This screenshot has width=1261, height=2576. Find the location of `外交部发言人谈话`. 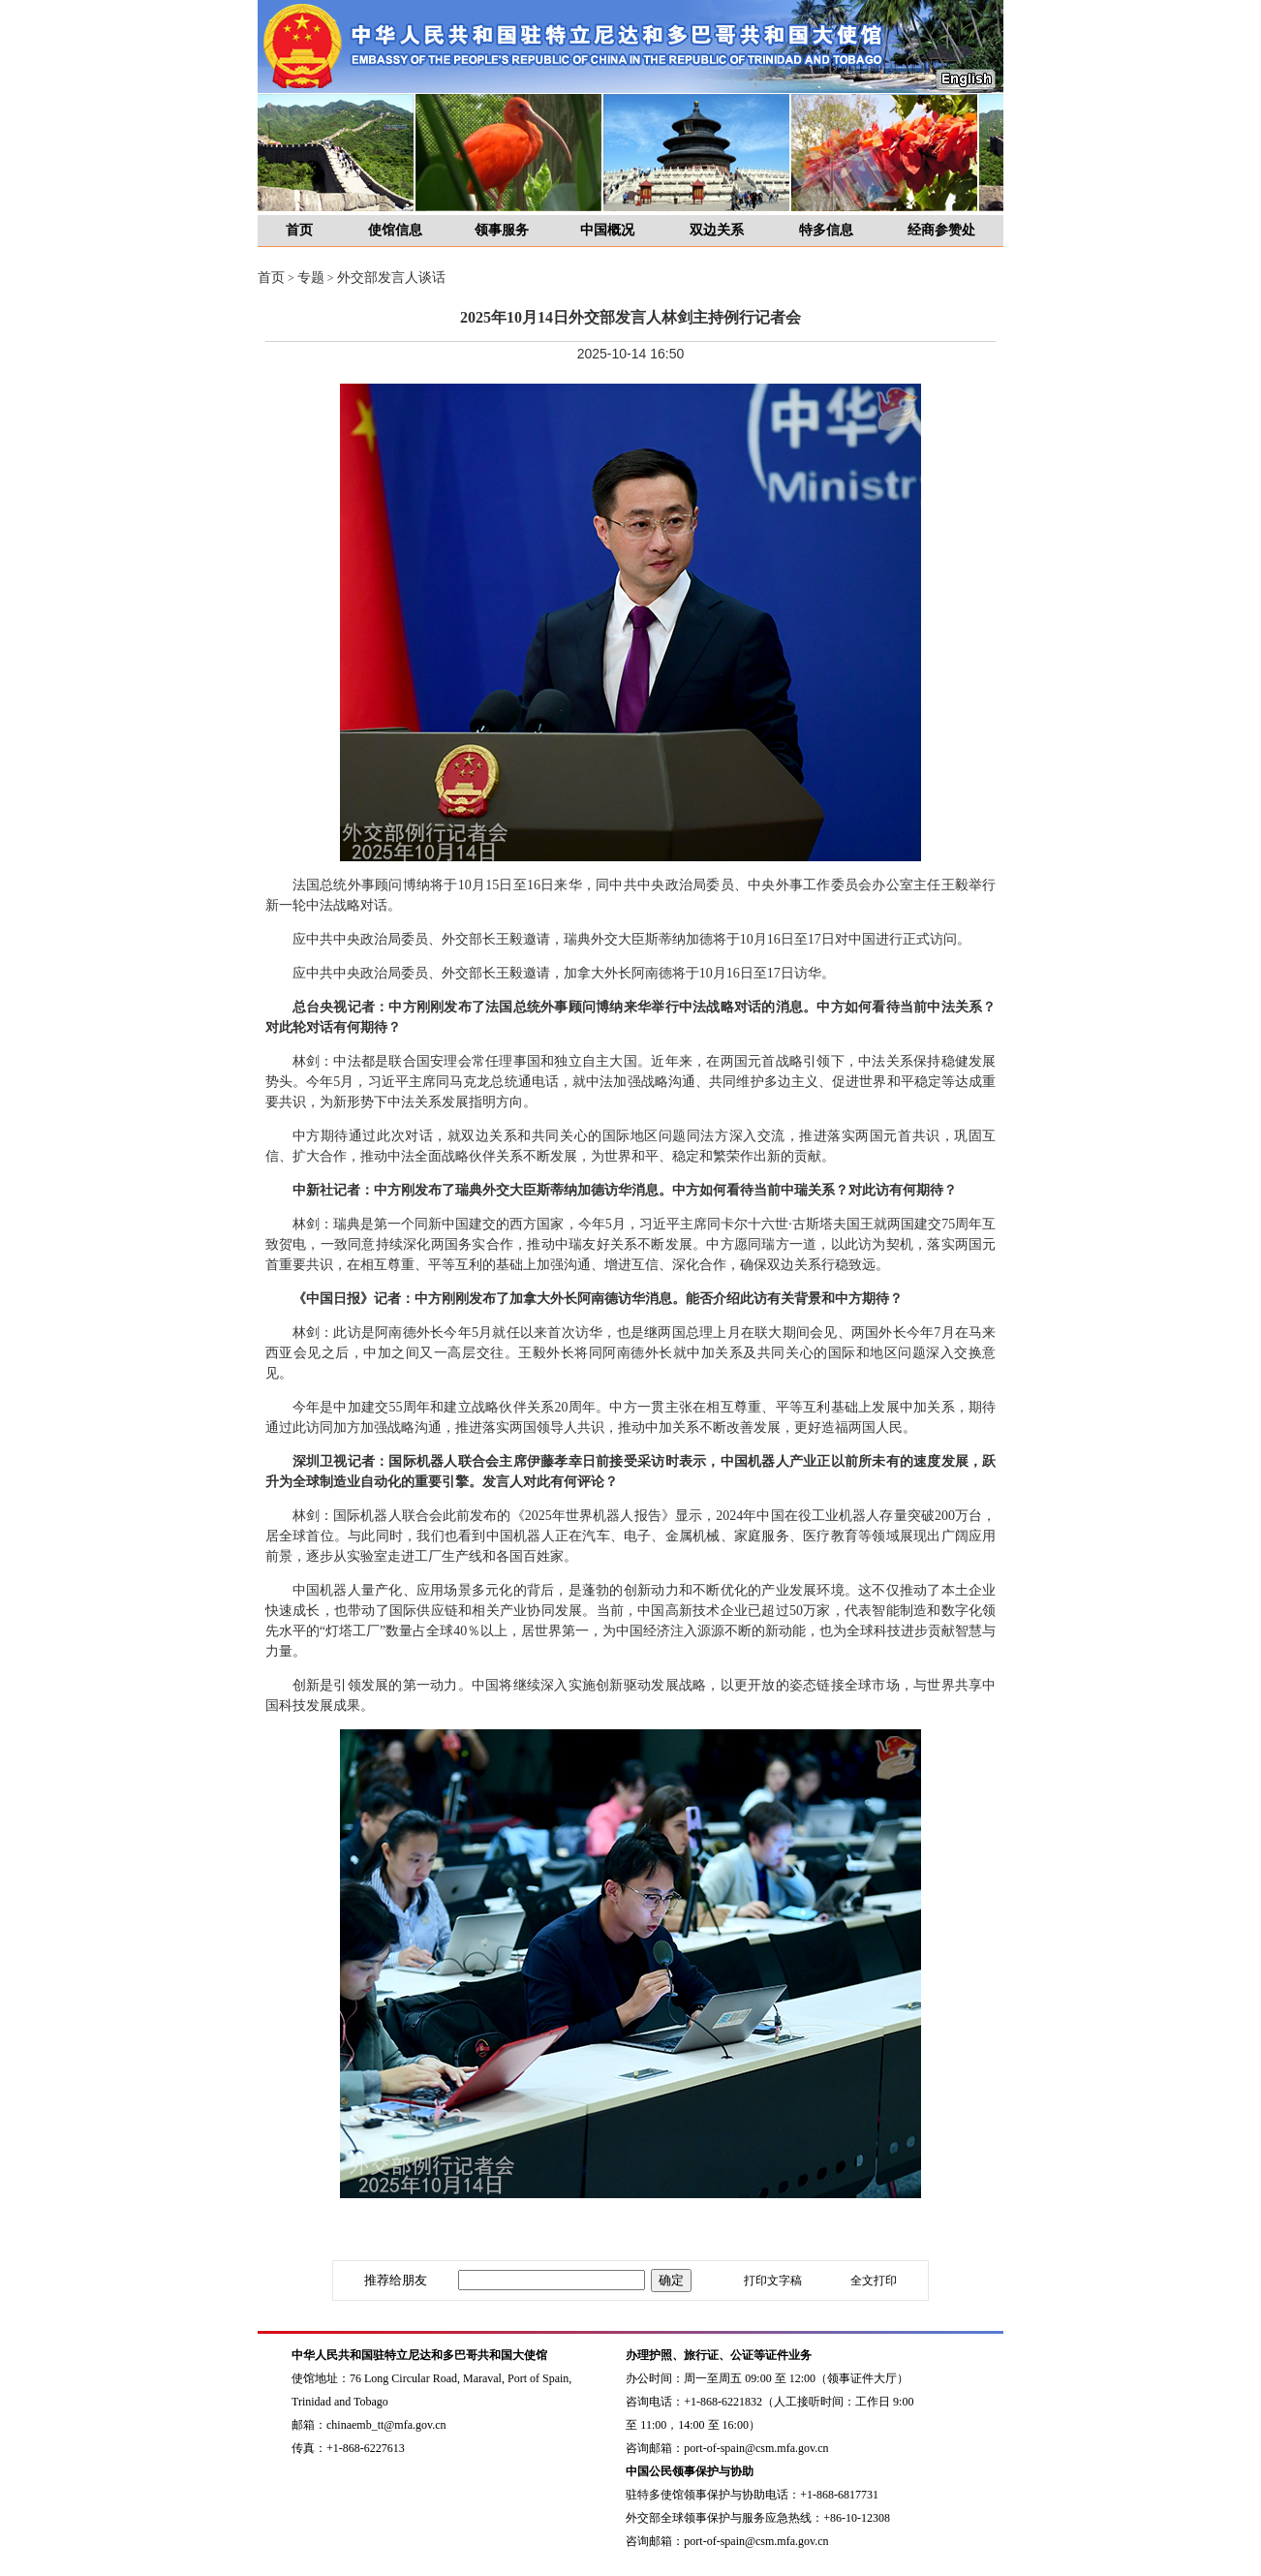

外交部发言人谈话 is located at coordinates (391, 277).